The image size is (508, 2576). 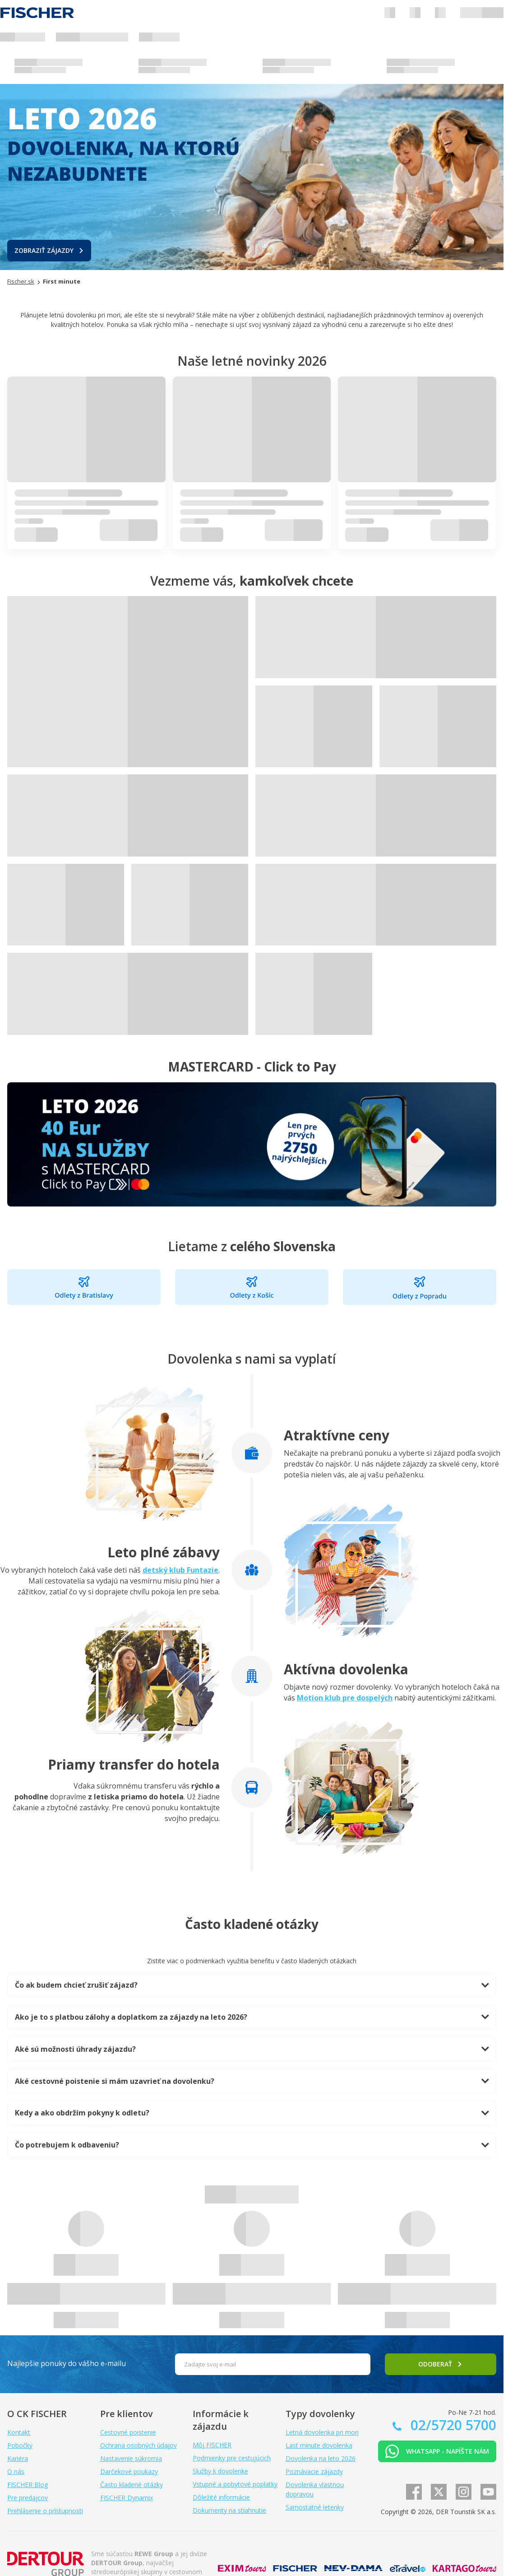 What do you see at coordinates (138, 2445) in the screenshot?
I see `Ochrana osobných údajov` at bounding box center [138, 2445].